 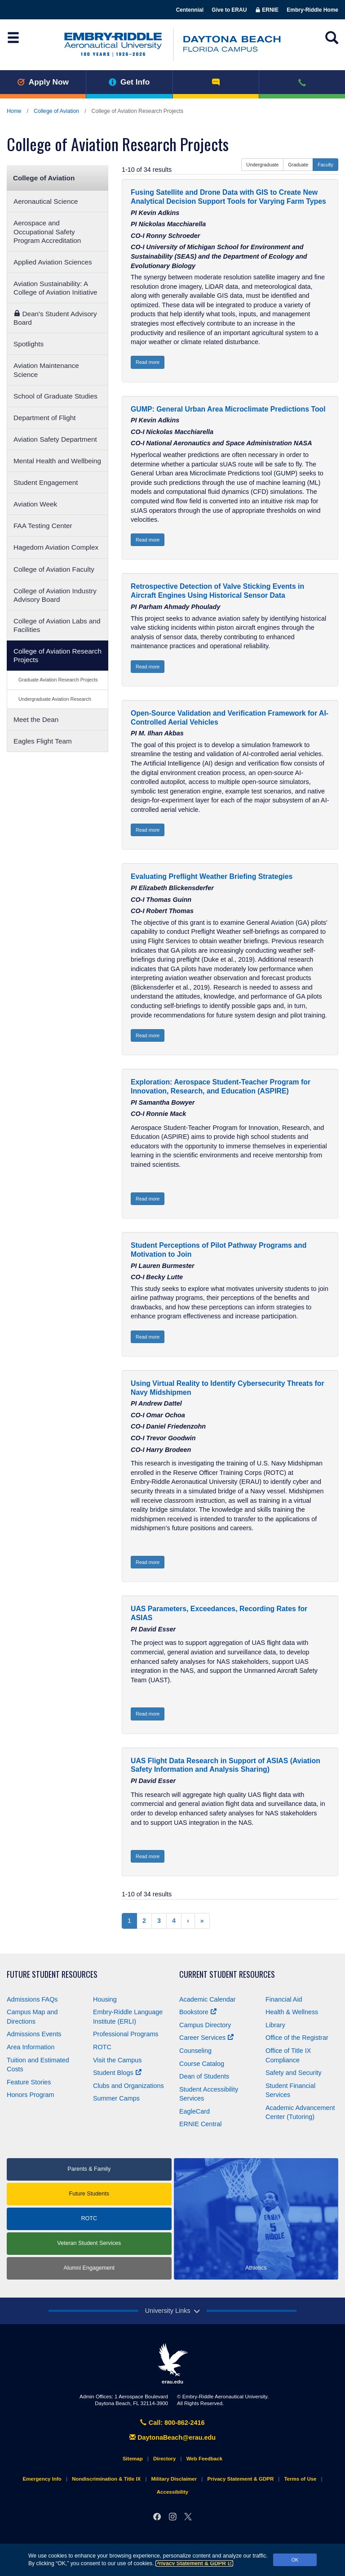 I want to click on Aeronautical Science, so click(x=45, y=201).